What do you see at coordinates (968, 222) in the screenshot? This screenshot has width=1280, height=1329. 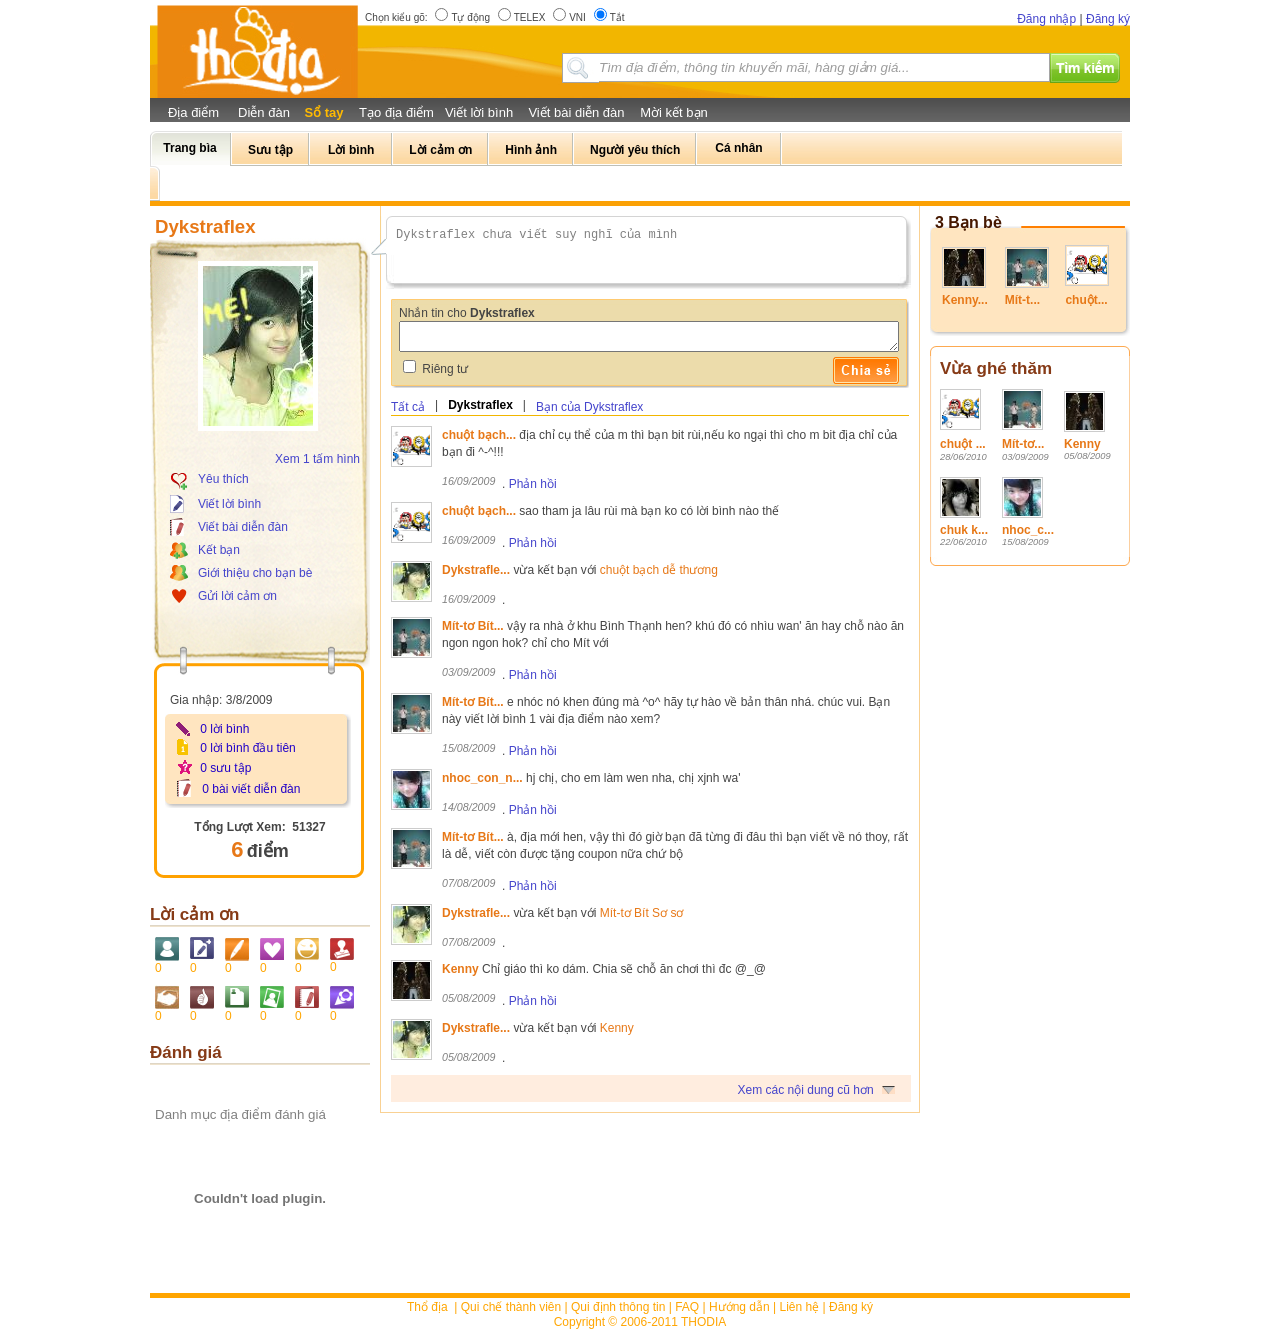 I see `3 Bạn bè` at bounding box center [968, 222].